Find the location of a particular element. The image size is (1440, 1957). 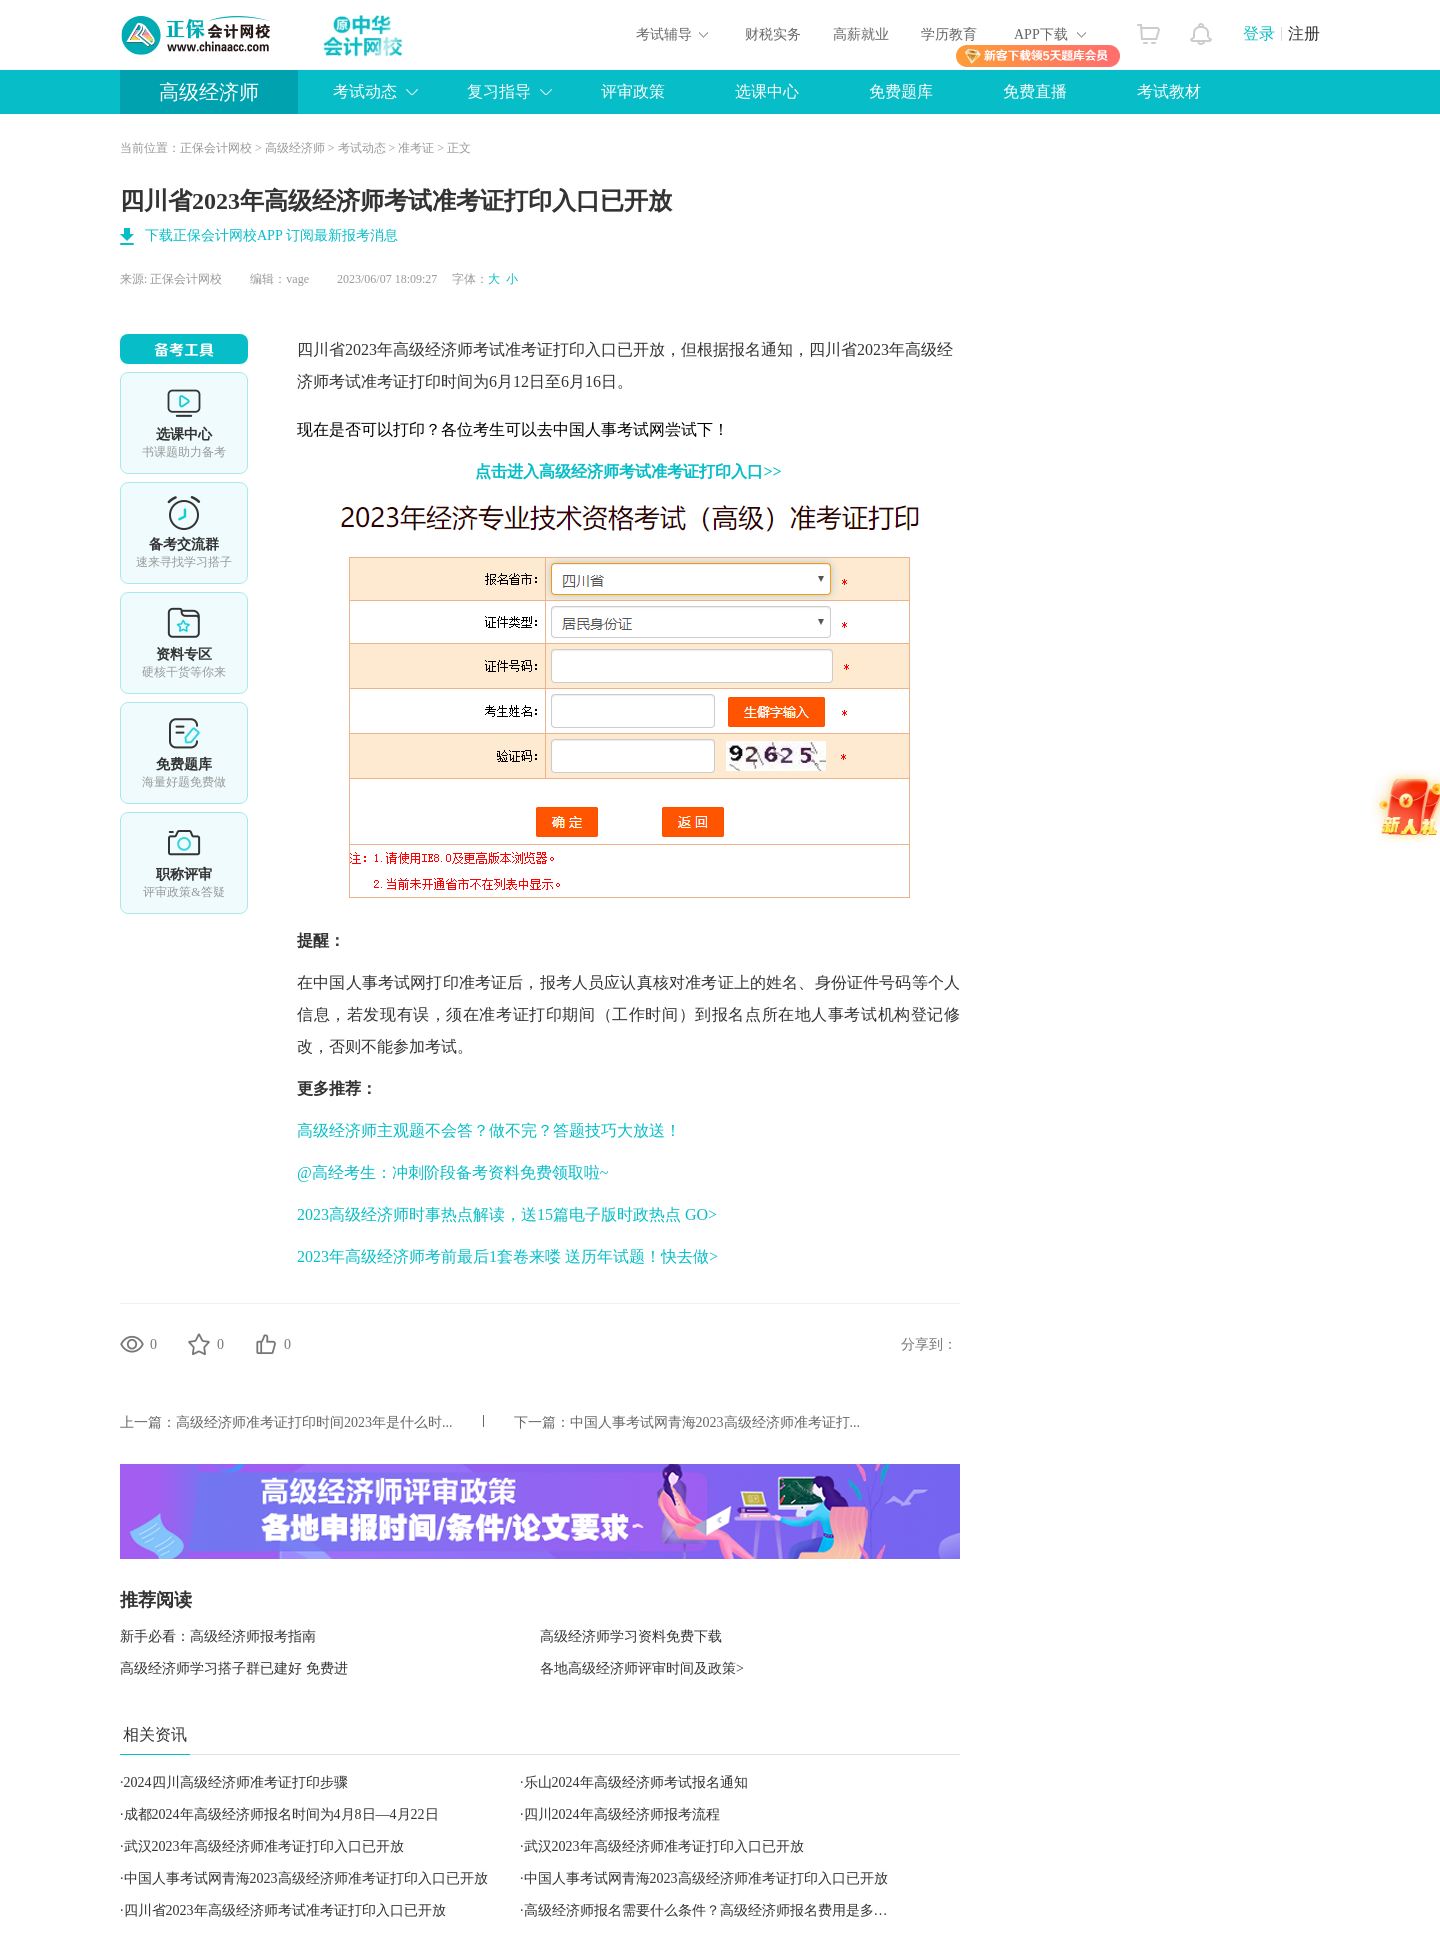

免费直播 is located at coordinates (1035, 91).